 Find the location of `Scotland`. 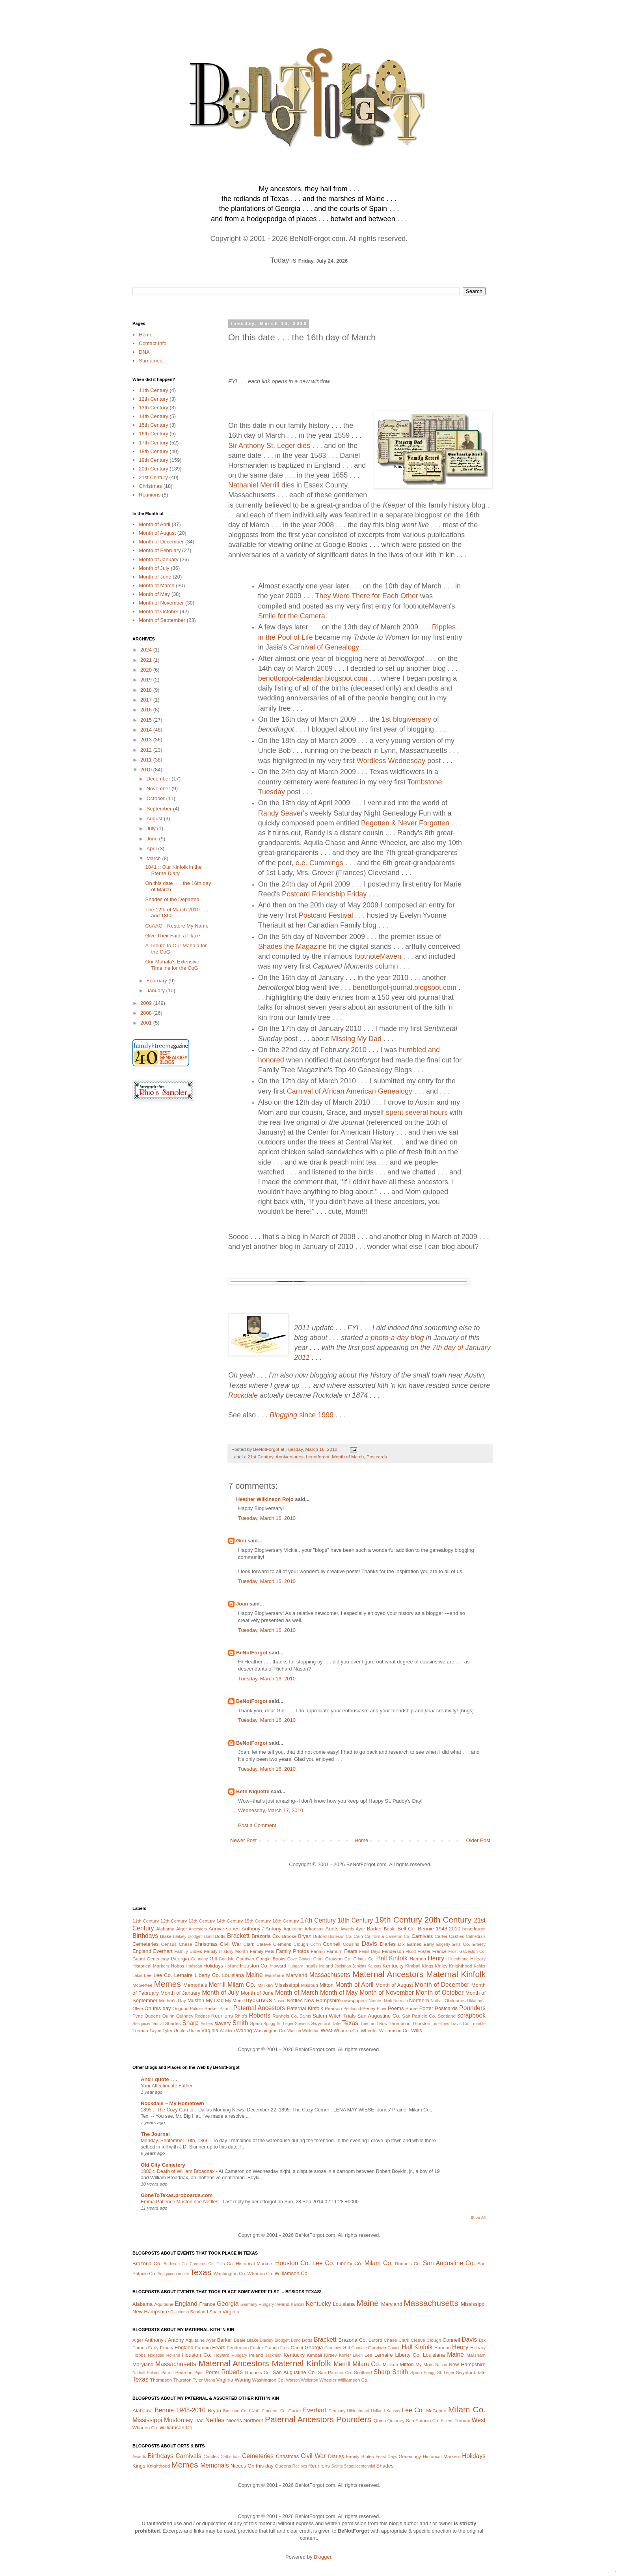

Scotland is located at coordinates (446, 2015).